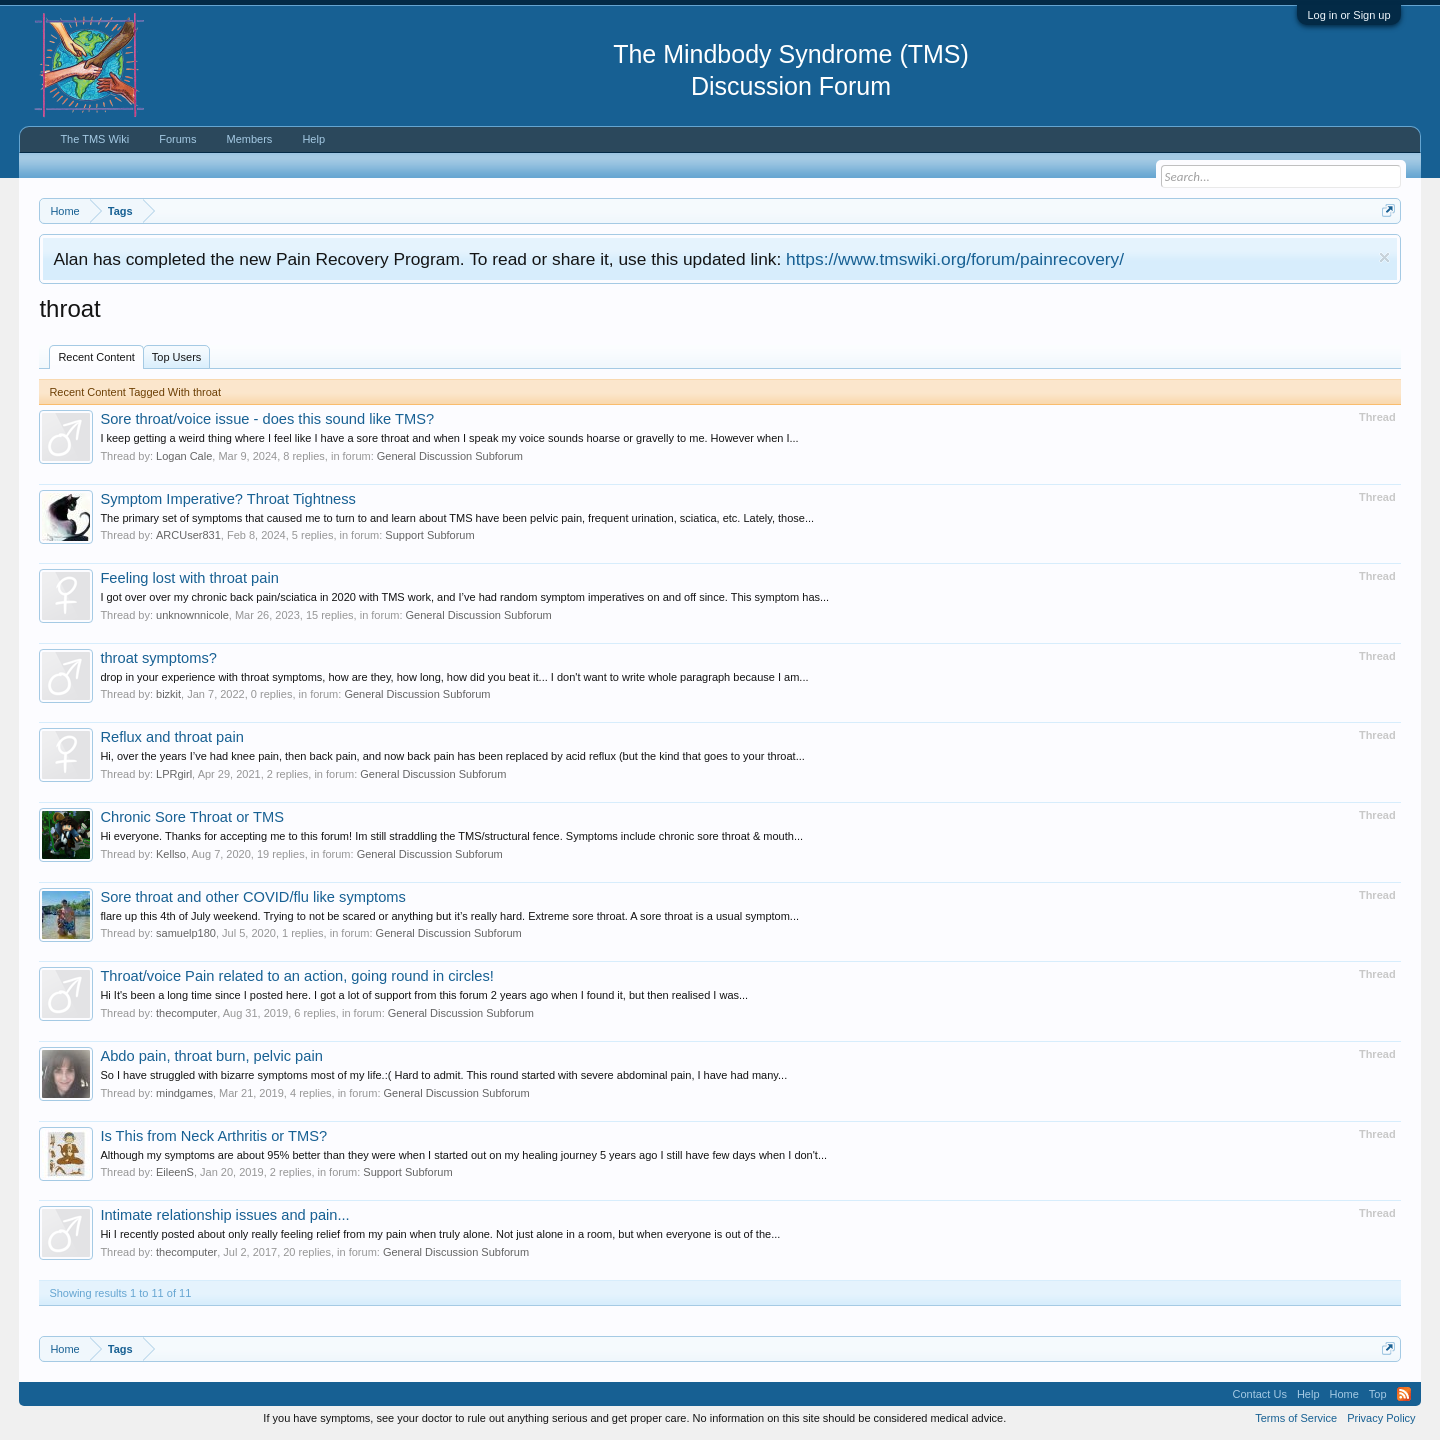 The width and height of the screenshot is (1440, 1440). I want to click on RSS, so click(1404, 1394).